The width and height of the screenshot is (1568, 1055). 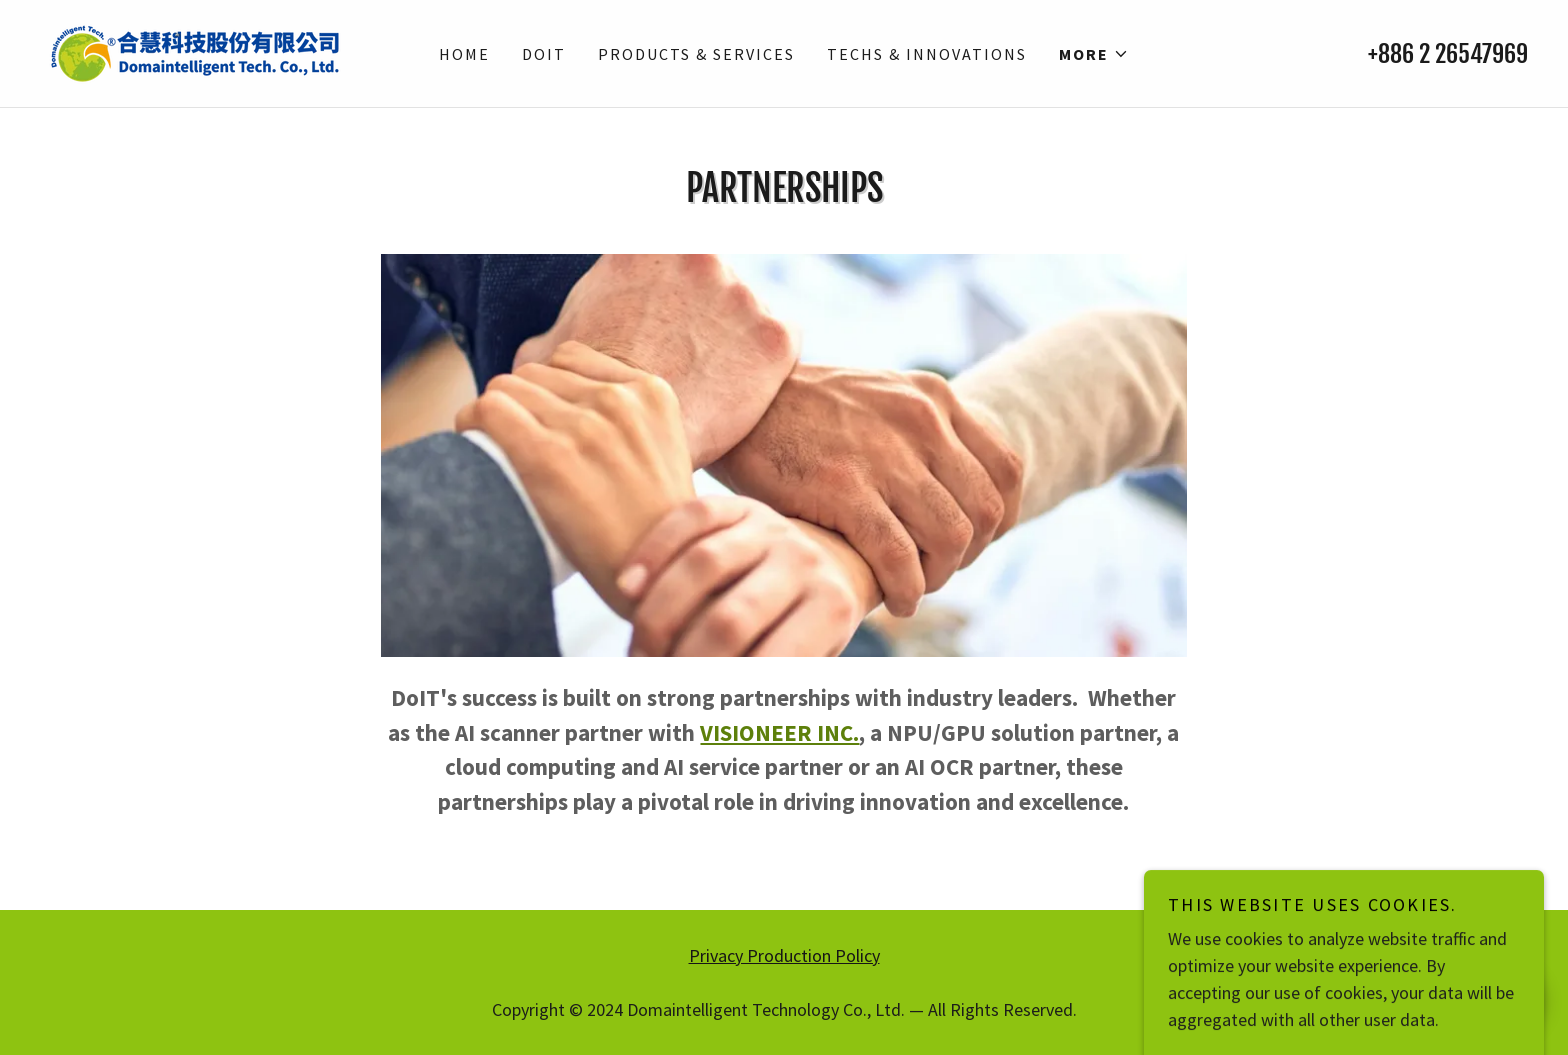 What do you see at coordinates (194, 51) in the screenshot?
I see `[link]` at bounding box center [194, 51].